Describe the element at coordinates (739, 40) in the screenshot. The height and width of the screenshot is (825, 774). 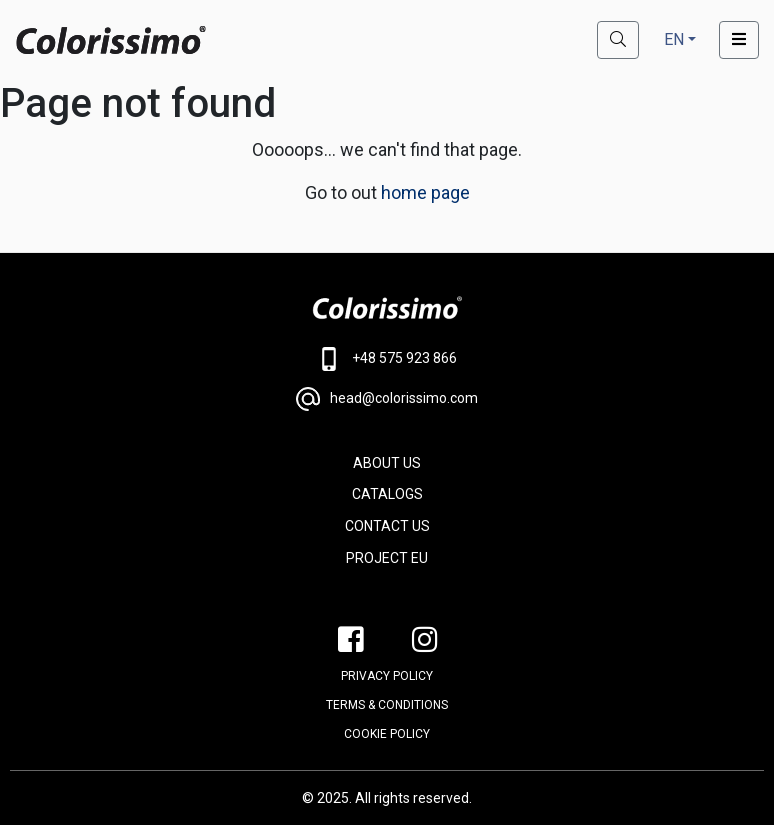
I see `[Toggle navigation]` at that location.